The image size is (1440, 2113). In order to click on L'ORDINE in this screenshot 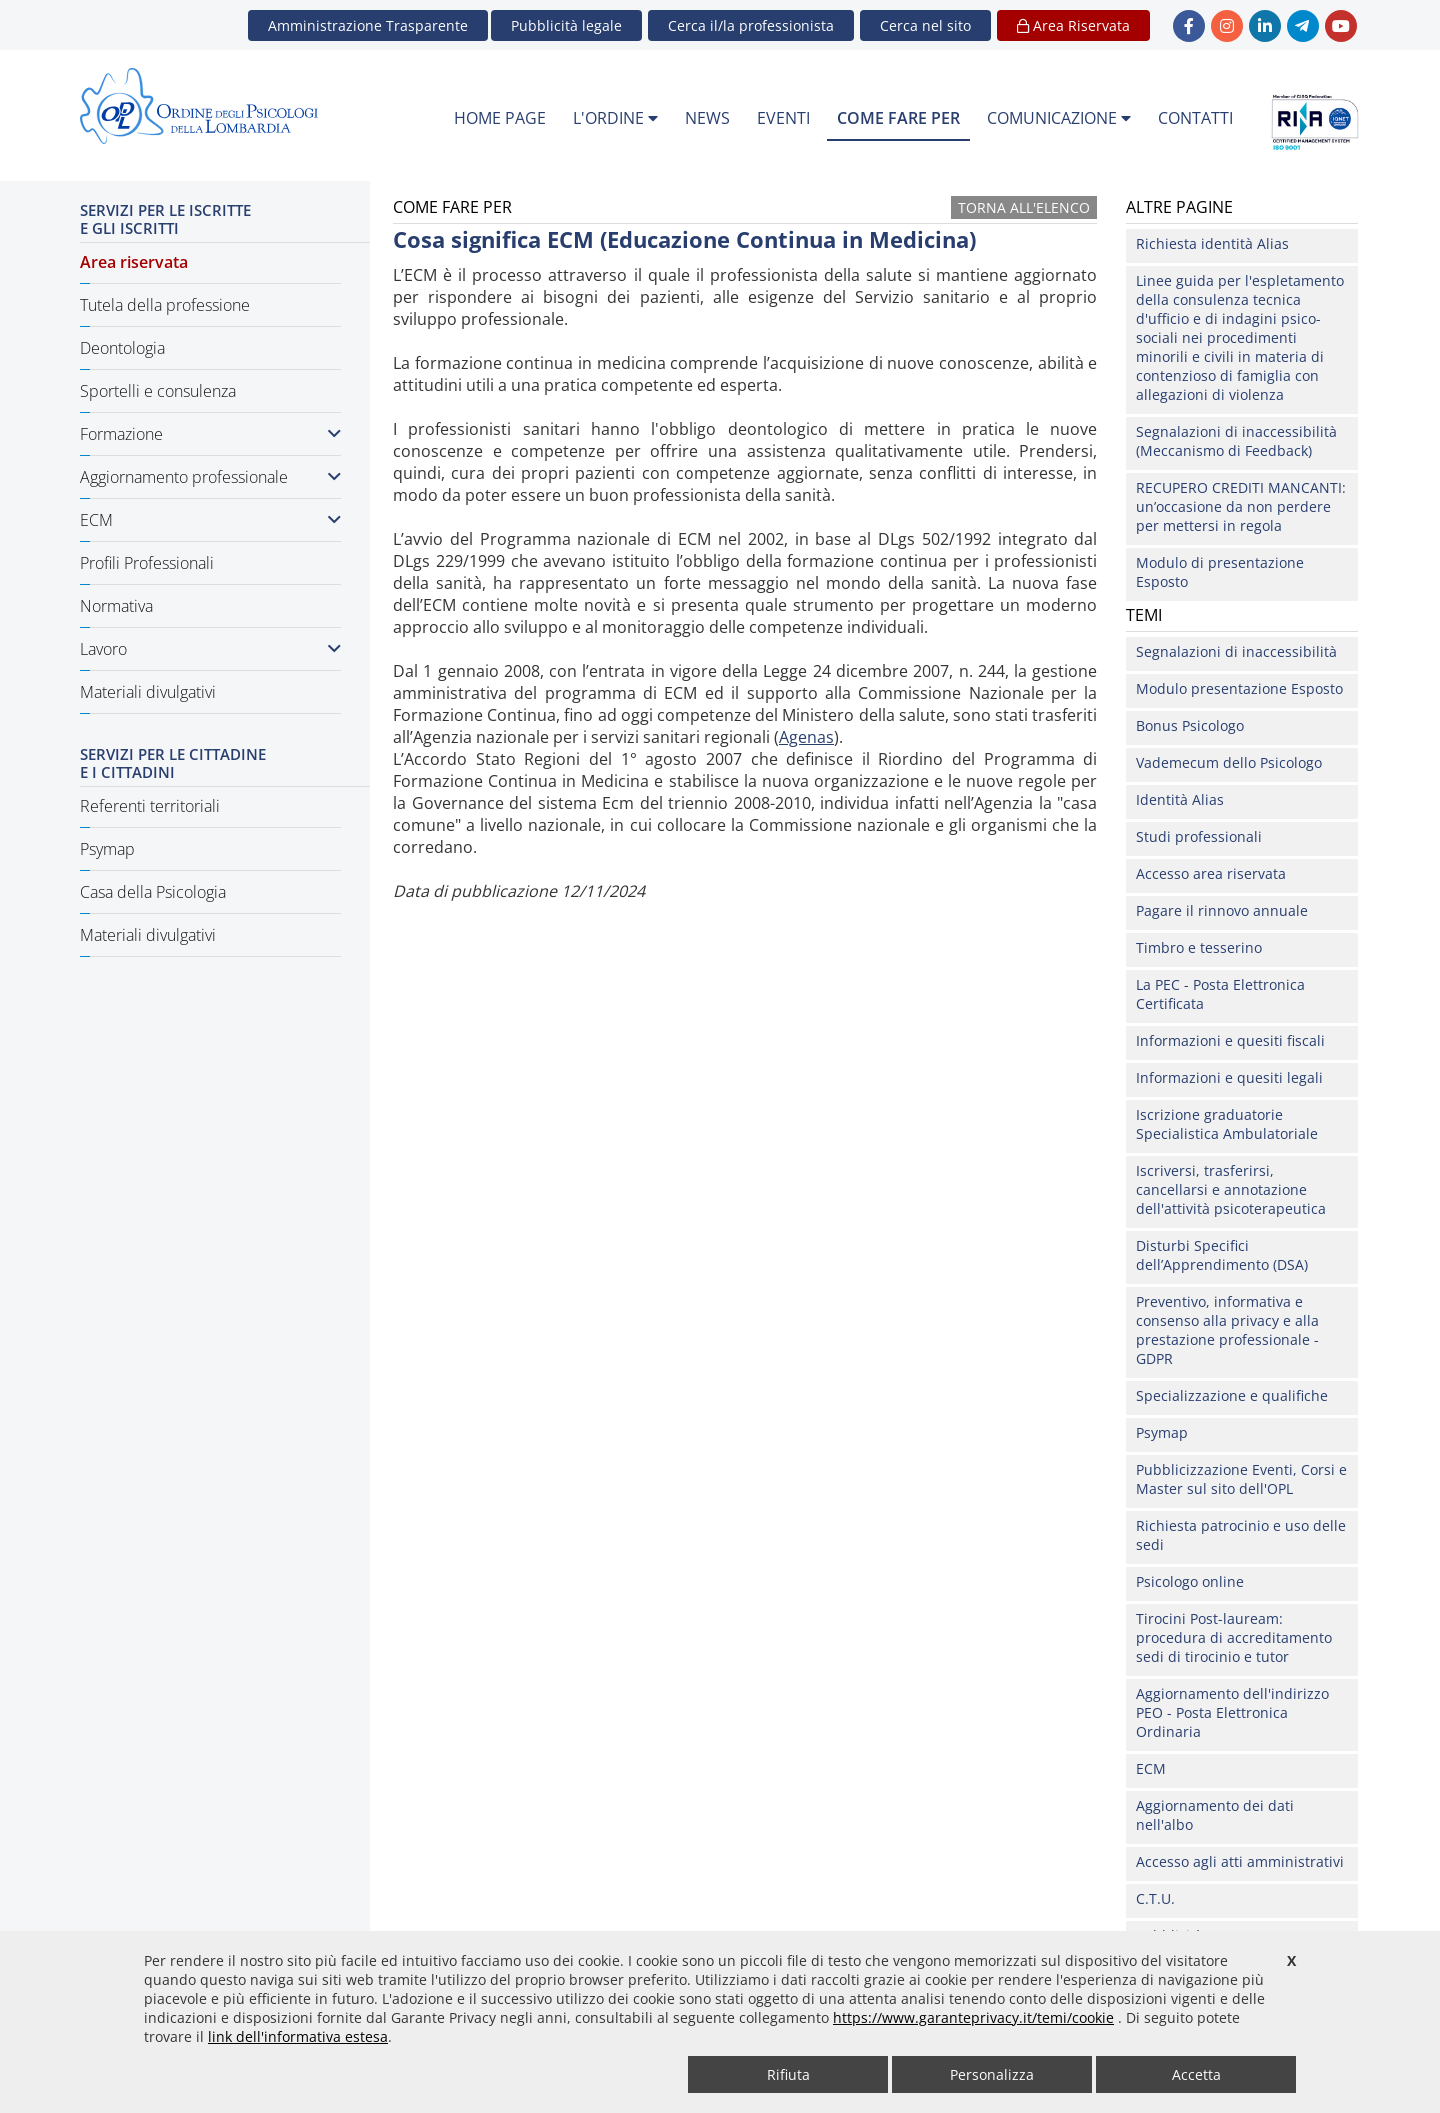, I will do `click(615, 118)`.